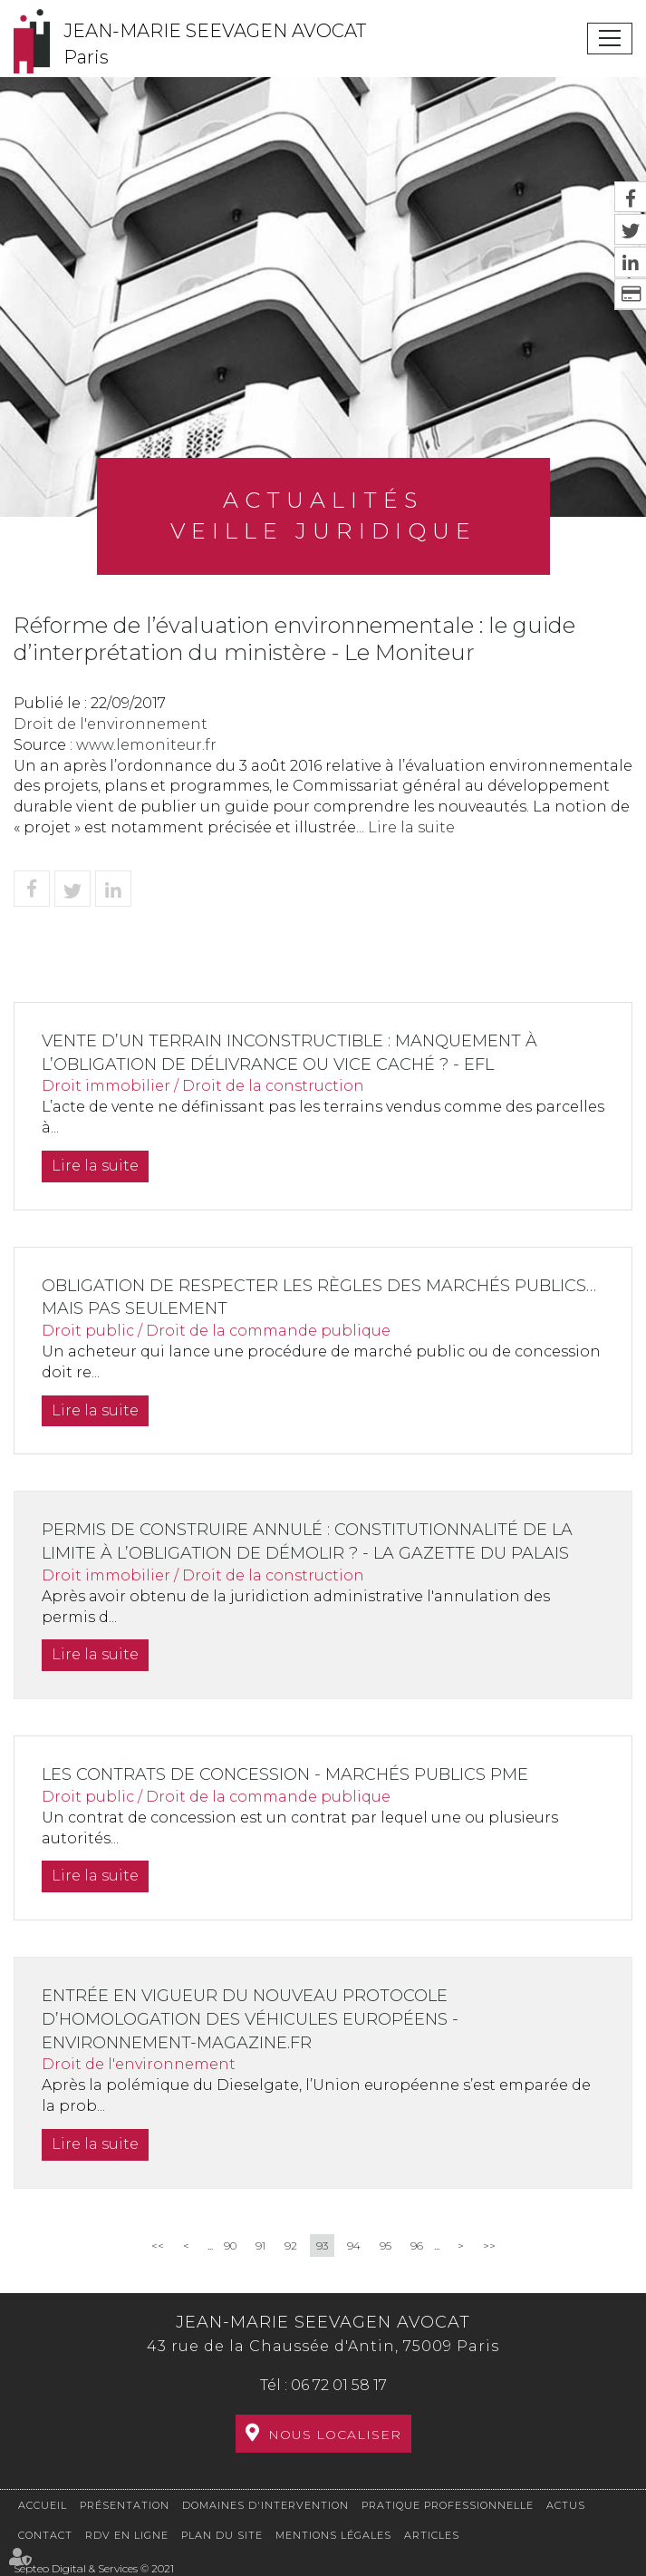 This screenshot has width=646, height=2576. I want to click on 94, so click(354, 2245).